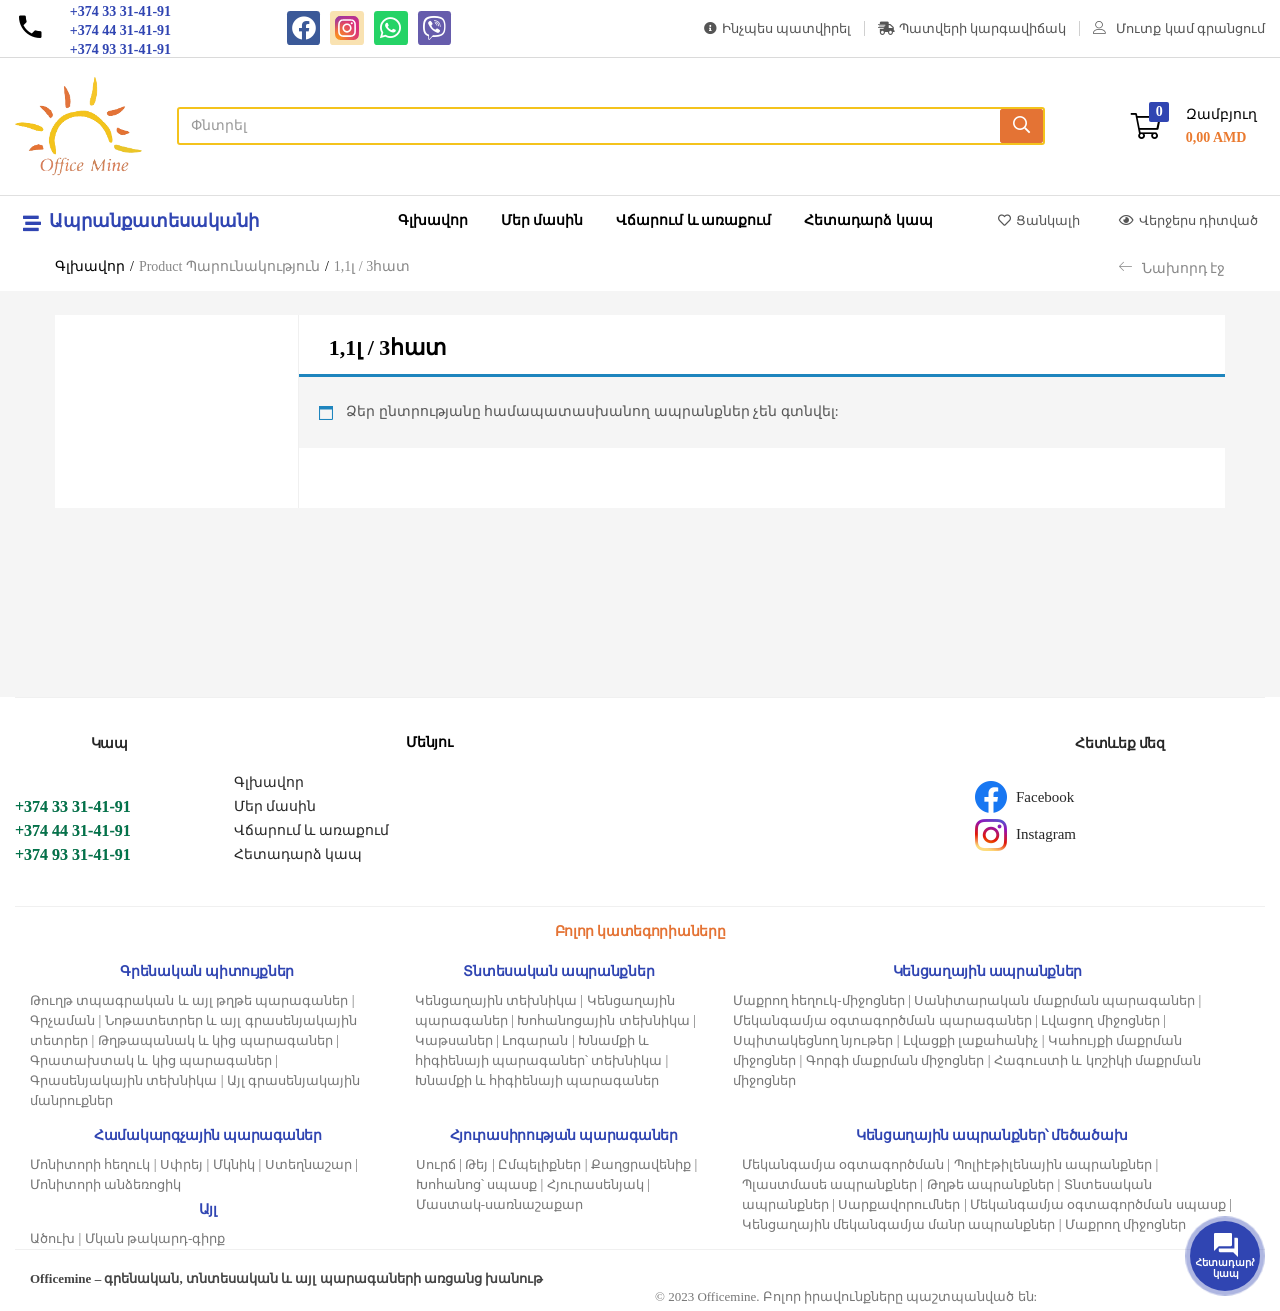 Image resolution: width=1280 pixels, height=1311 pixels. What do you see at coordinates (1194, 126) in the screenshot?
I see `[button]` at bounding box center [1194, 126].